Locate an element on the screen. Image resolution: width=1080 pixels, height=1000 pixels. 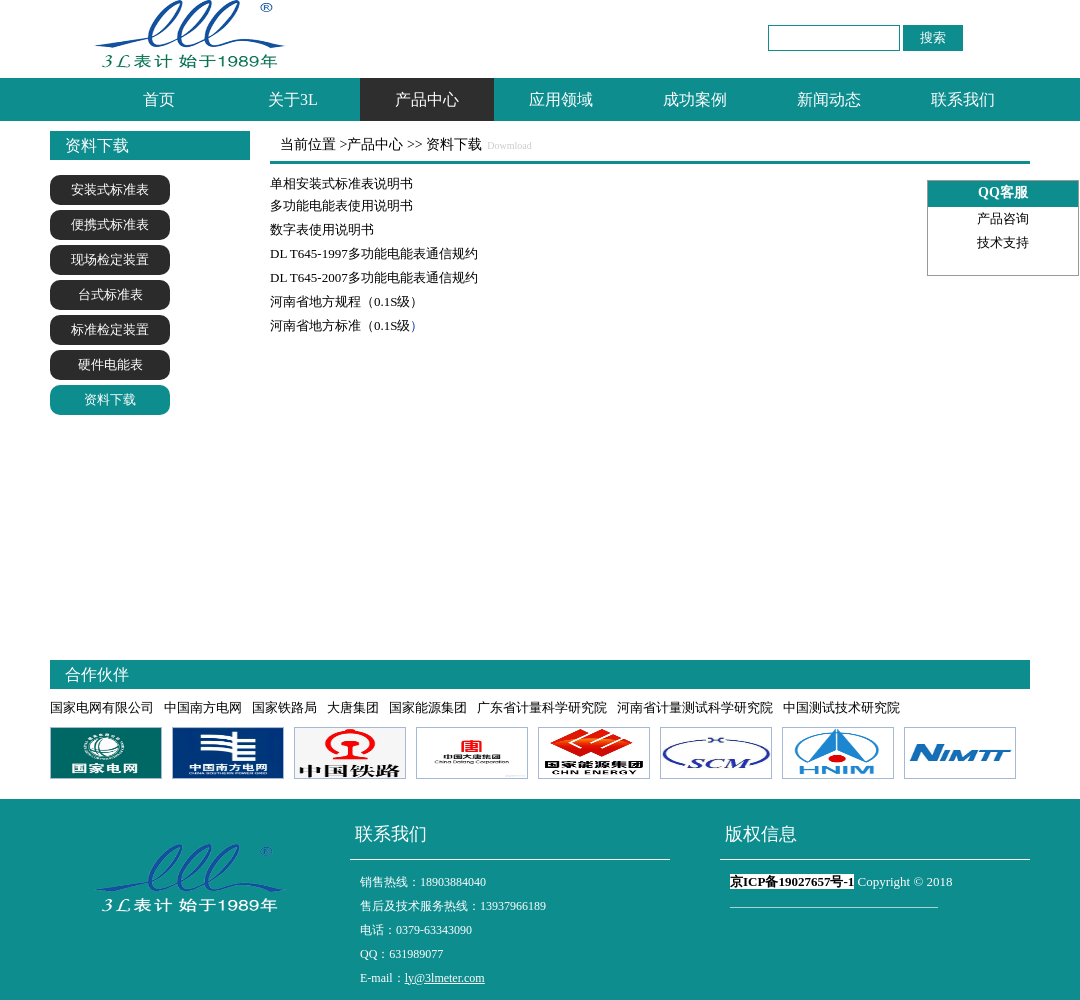
DL T645-2007多功能电能表通信规约 is located at coordinates (374, 277).